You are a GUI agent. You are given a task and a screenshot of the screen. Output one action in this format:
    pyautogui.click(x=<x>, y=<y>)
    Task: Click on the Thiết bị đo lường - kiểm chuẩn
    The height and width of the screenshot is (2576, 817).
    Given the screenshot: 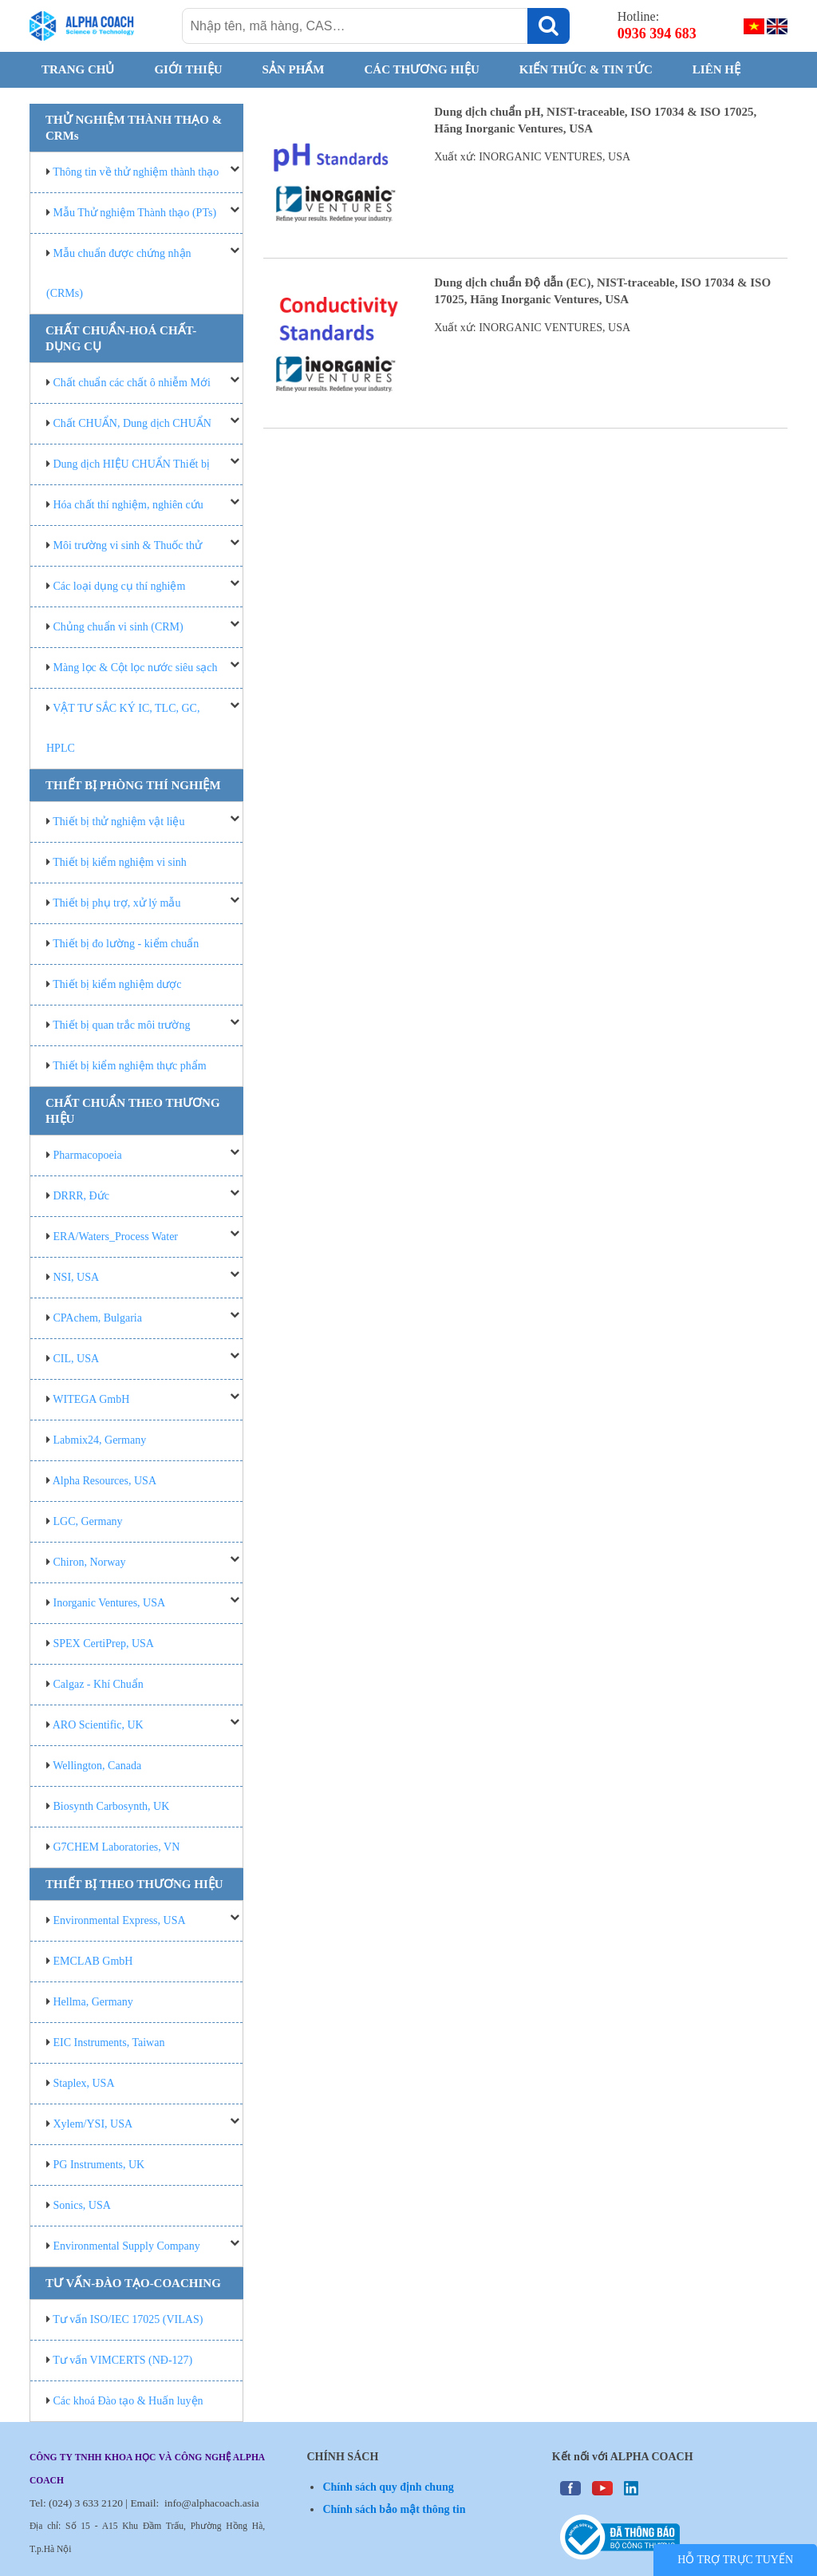 What is the action you would take?
    pyautogui.click(x=126, y=944)
    